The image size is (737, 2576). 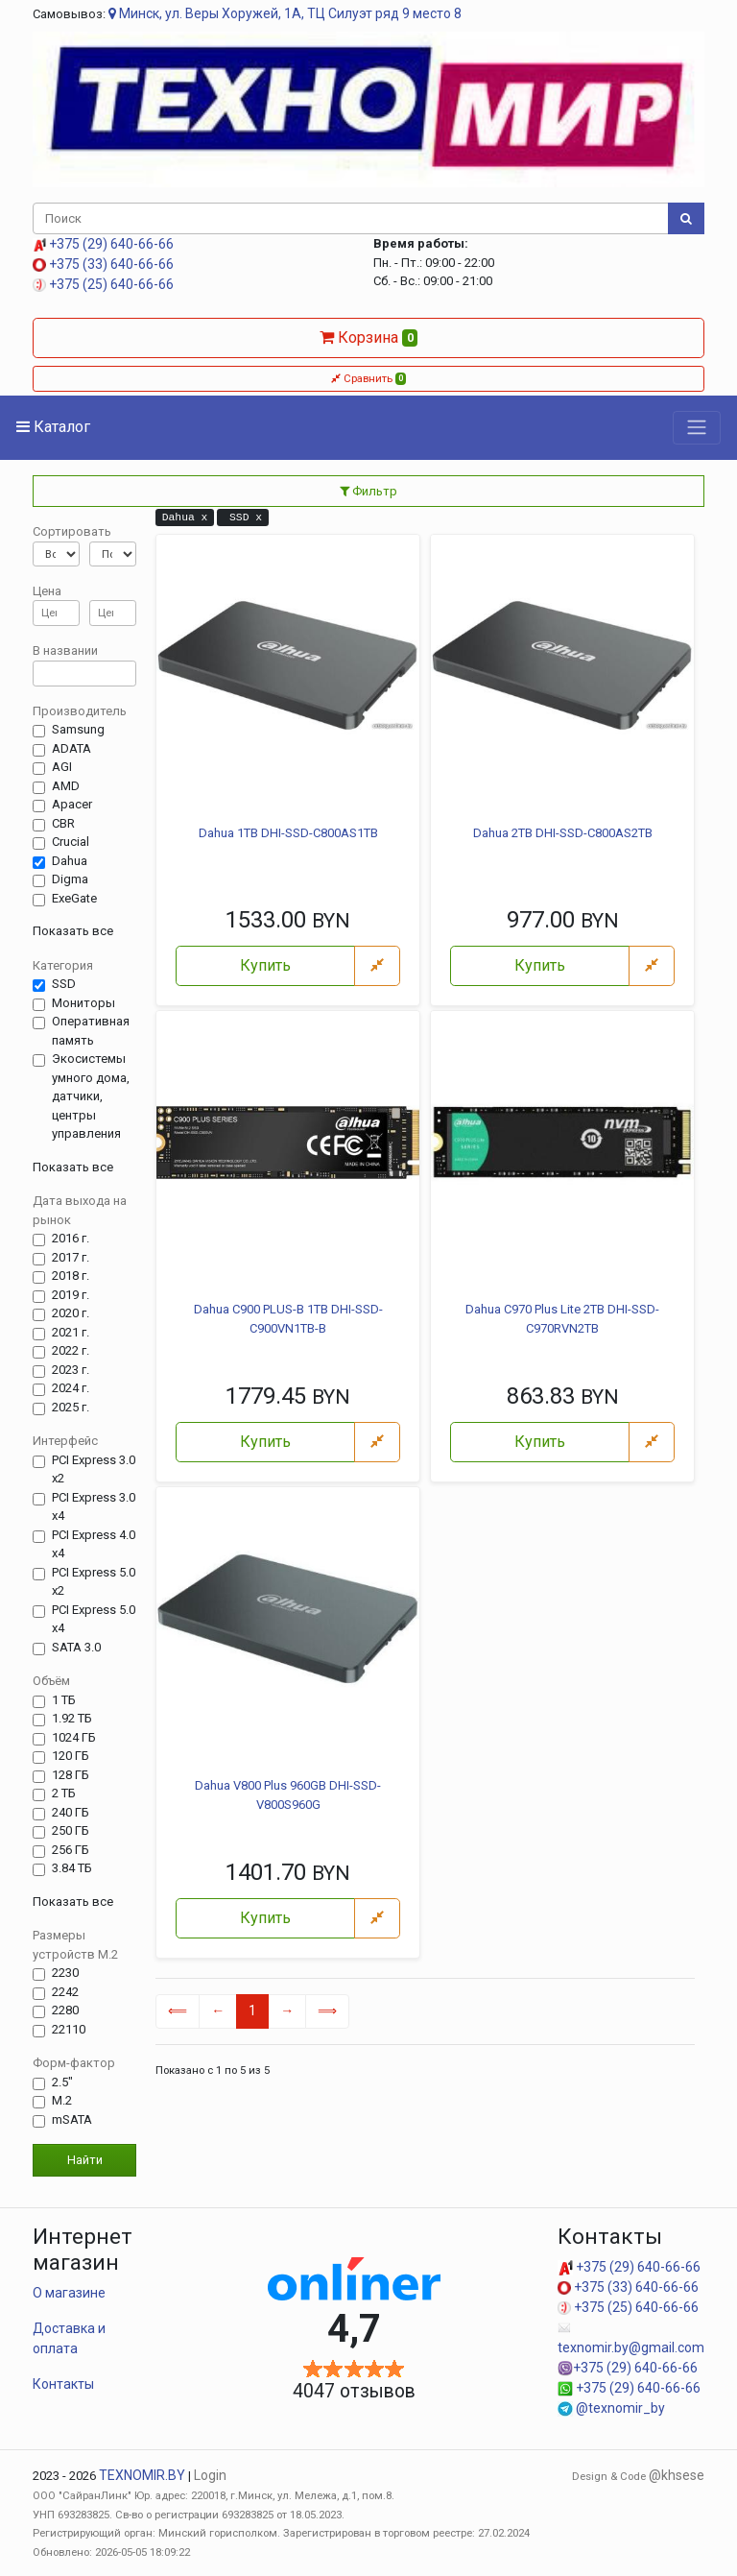 I want to click on 3.84 ТБ, so click(x=72, y=1868).